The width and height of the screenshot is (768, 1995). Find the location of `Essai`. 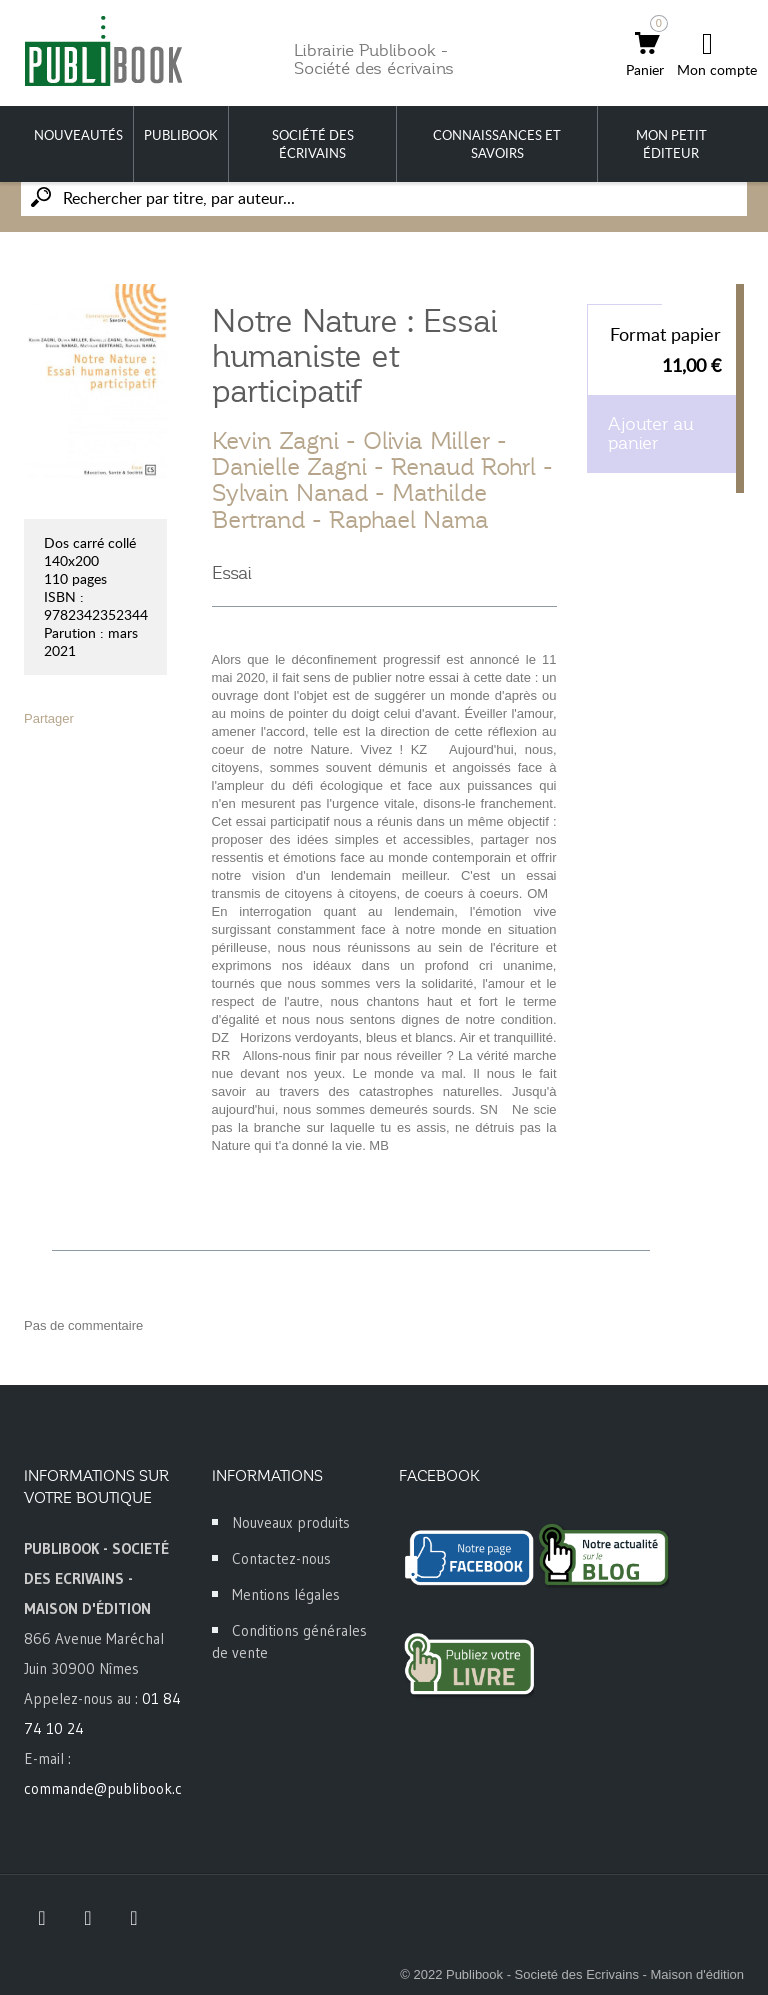

Essai is located at coordinates (232, 573).